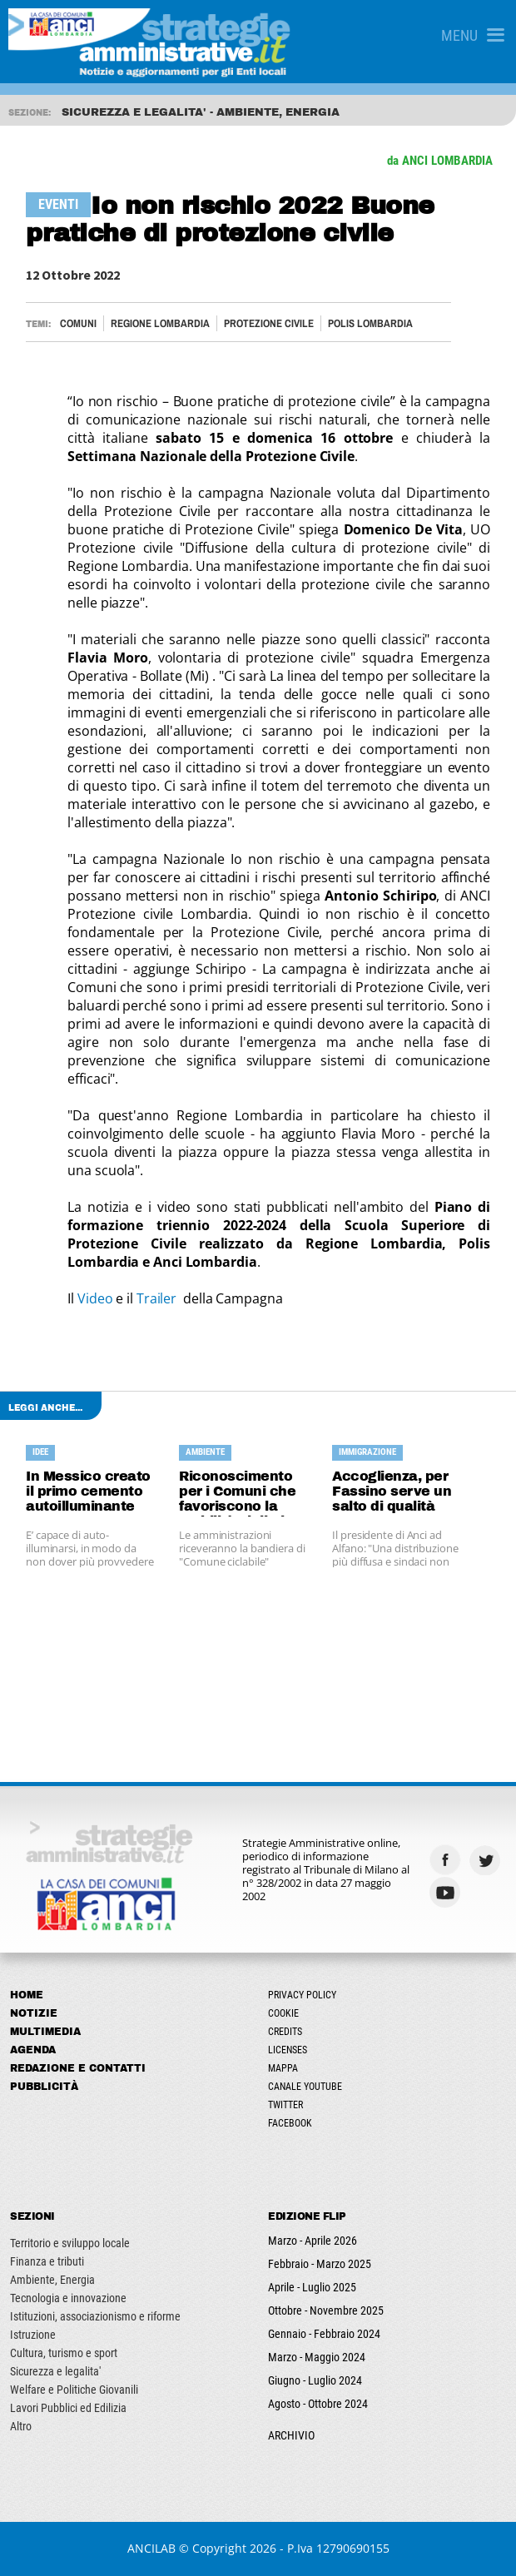 The width and height of the screenshot is (516, 2576). What do you see at coordinates (316, 2357) in the screenshot?
I see `Marzo - Maggio 2024` at bounding box center [316, 2357].